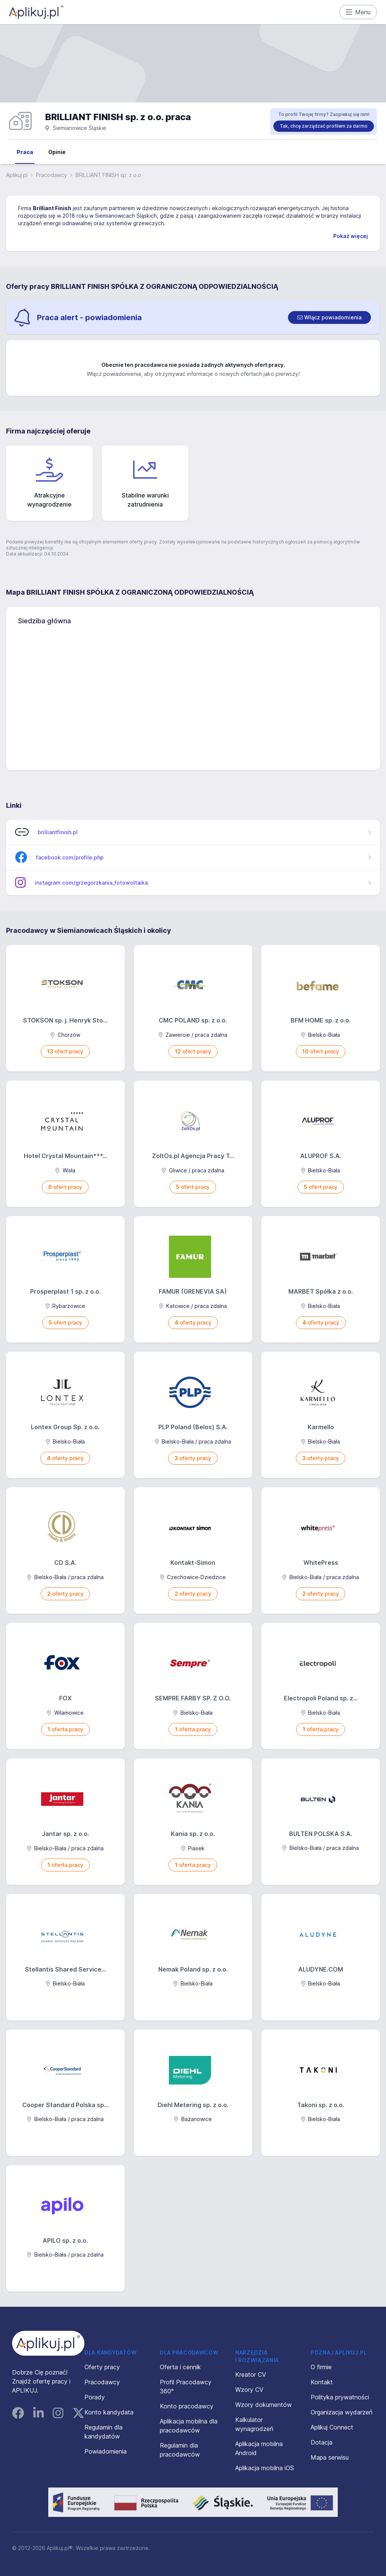 This screenshot has width=386, height=2576. Describe the element at coordinates (51, 175) in the screenshot. I see `Pracodawcy` at that location.